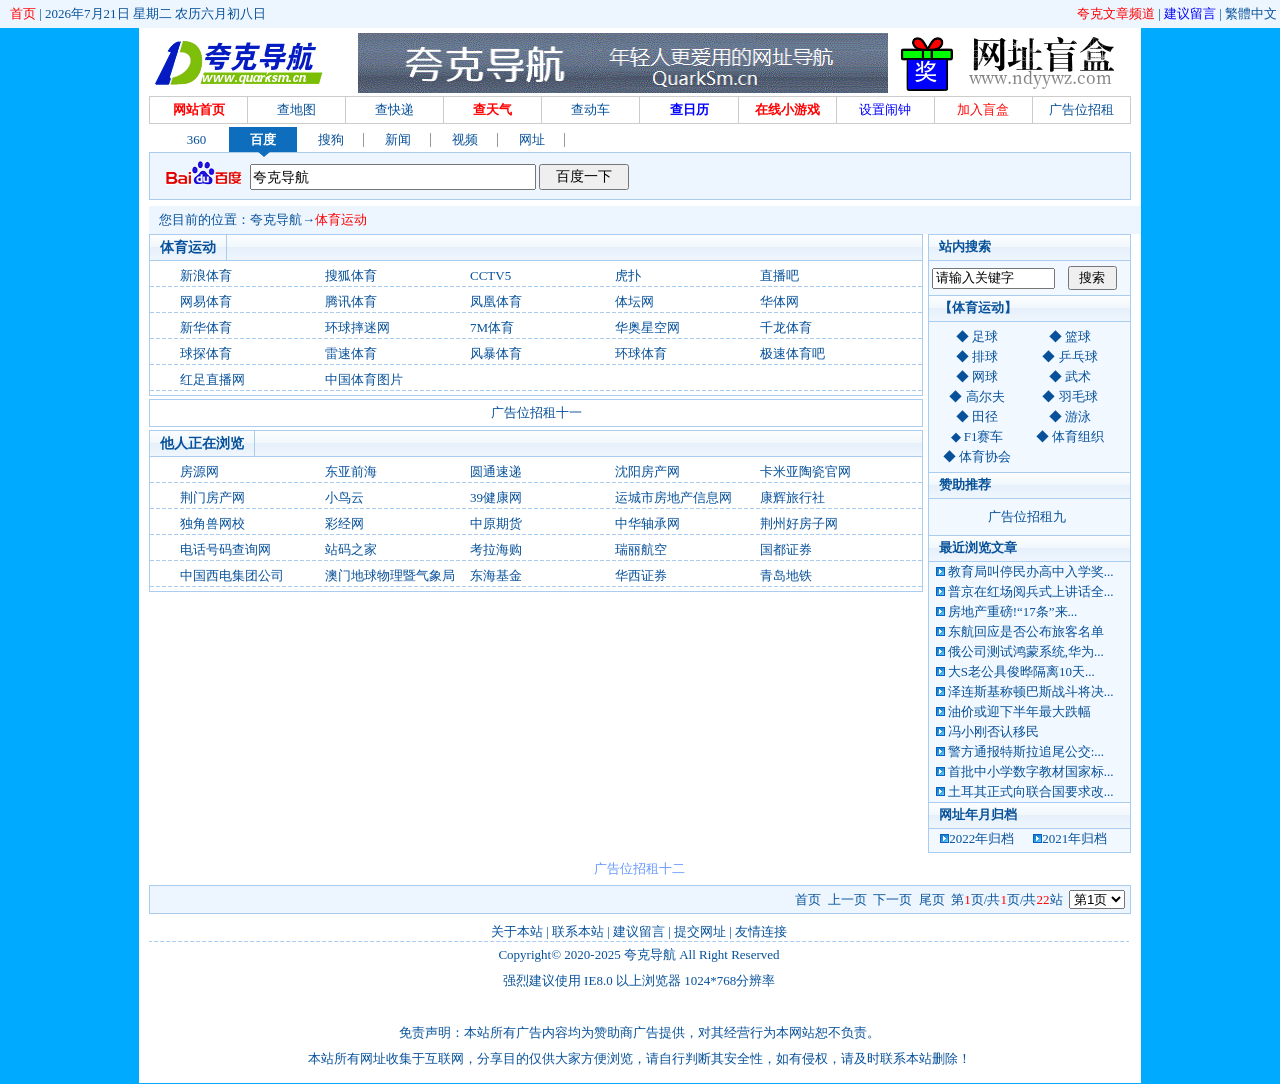  What do you see at coordinates (984, 436) in the screenshot?
I see `F1赛车` at bounding box center [984, 436].